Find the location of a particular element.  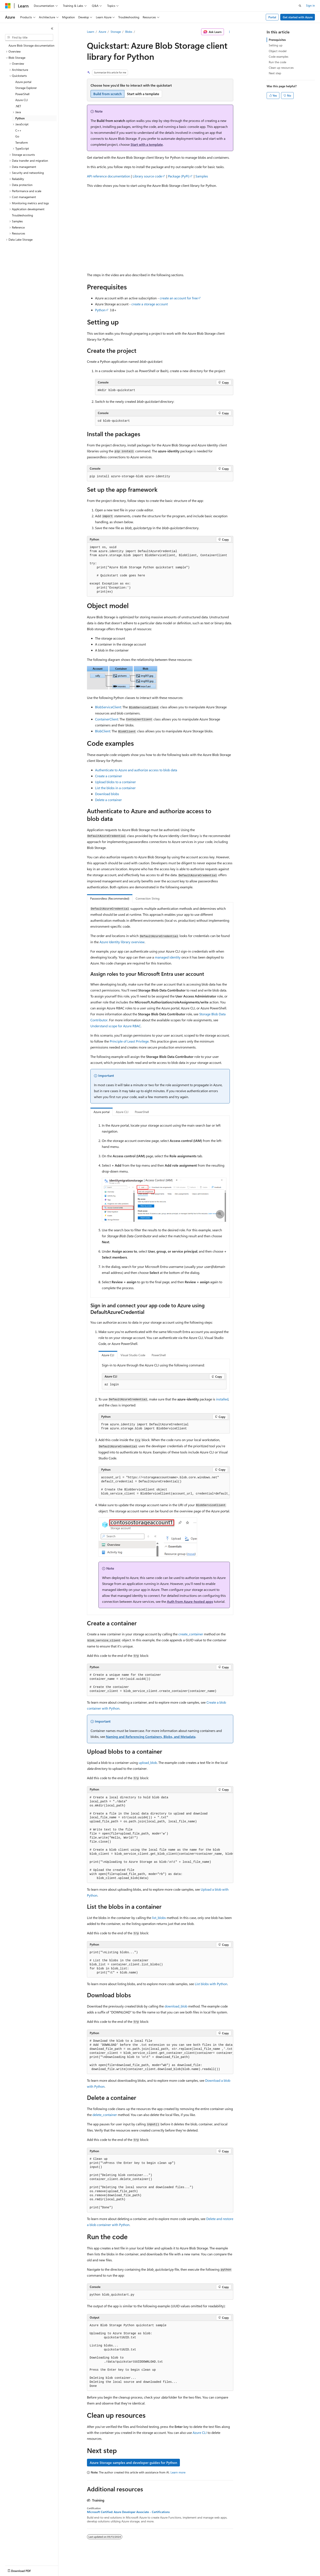

Storage is located at coordinates (116, 32).